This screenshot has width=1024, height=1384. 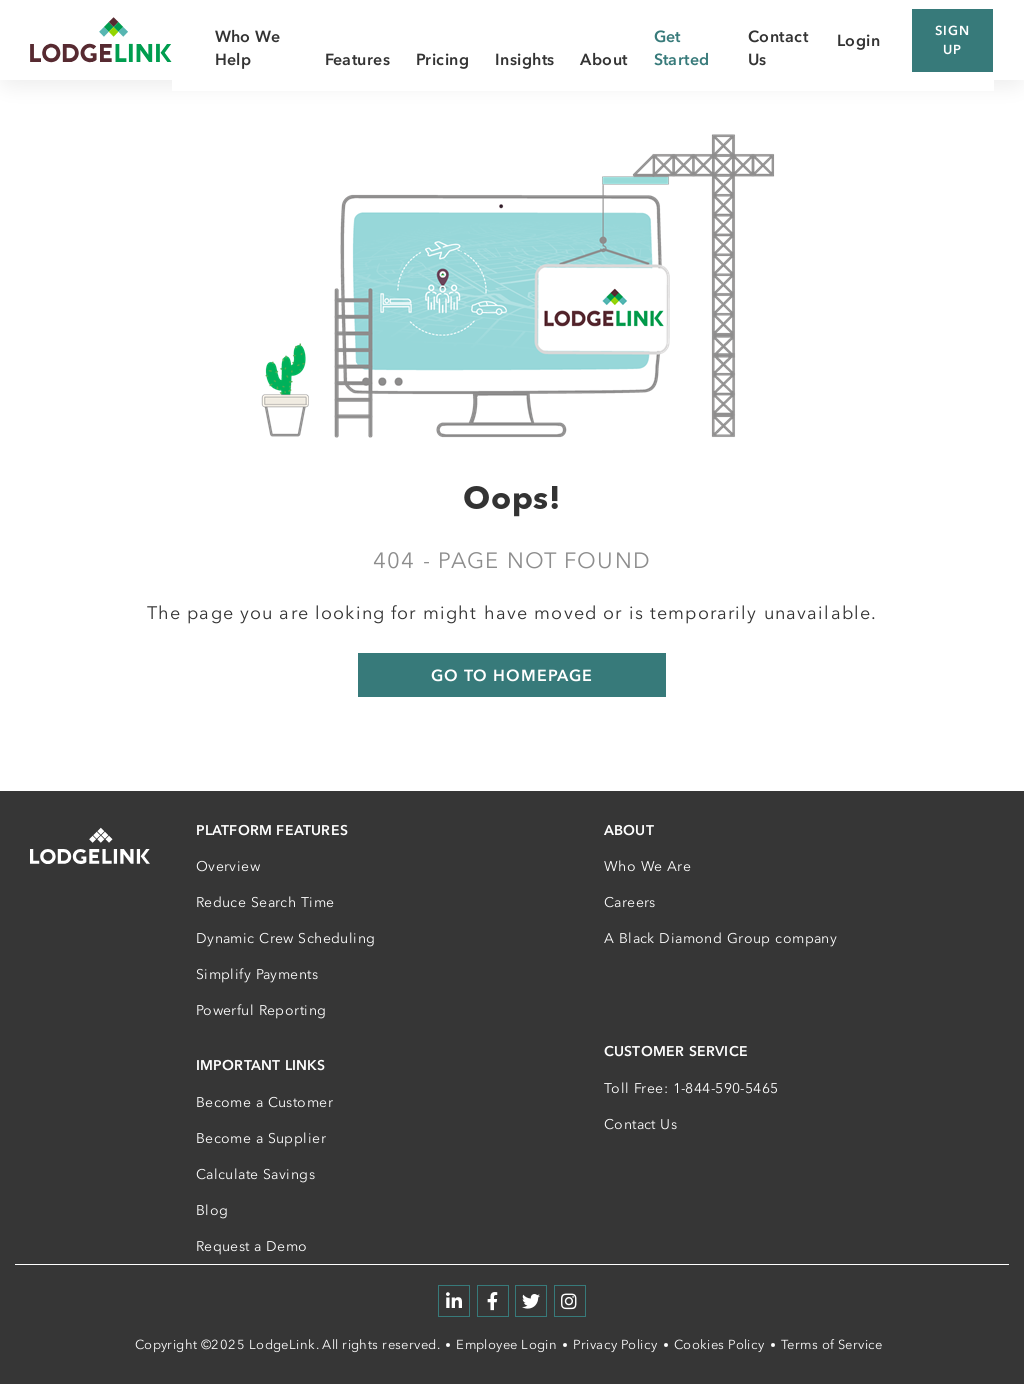 What do you see at coordinates (252, 1246) in the screenshot?
I see `Request a Demo` at bounding box center [252, 1246].